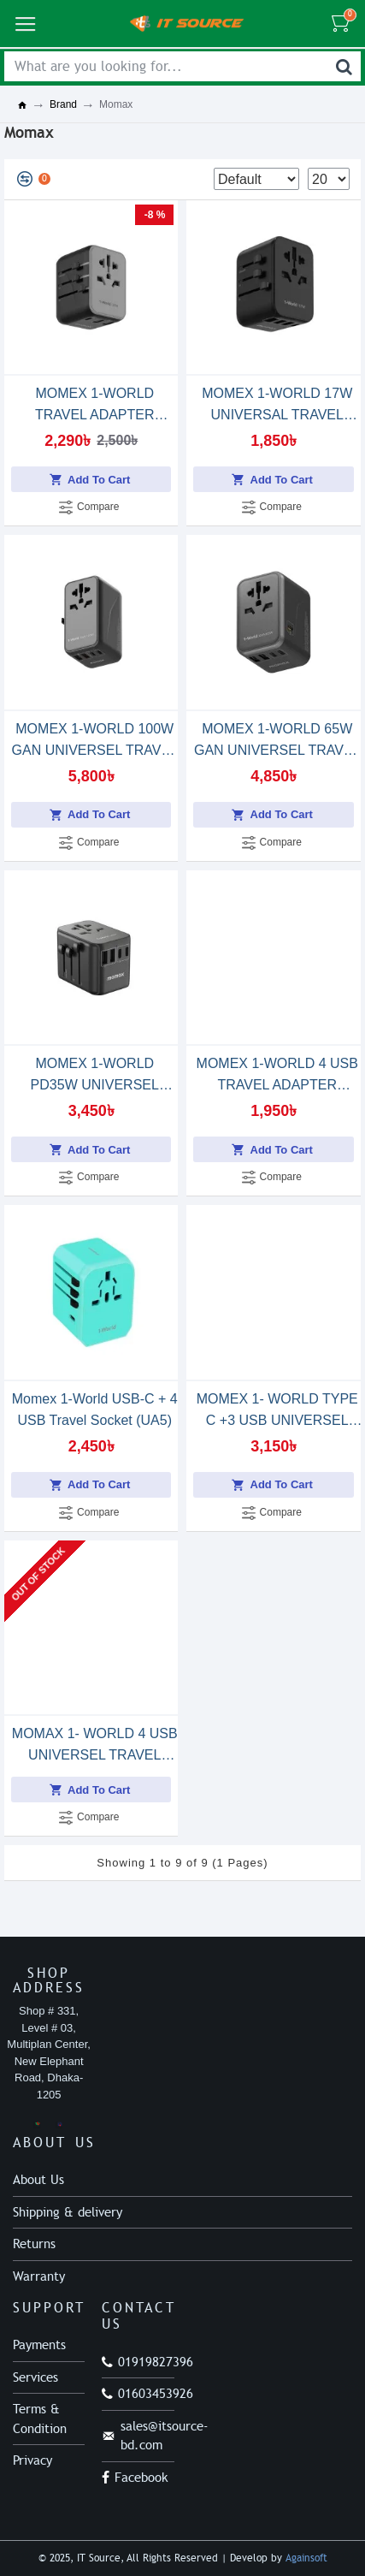  I want to click on MOMEX 1-WORLD 4 USB TRAVEL ADAPTER (UA3D), so click(277, 1075).